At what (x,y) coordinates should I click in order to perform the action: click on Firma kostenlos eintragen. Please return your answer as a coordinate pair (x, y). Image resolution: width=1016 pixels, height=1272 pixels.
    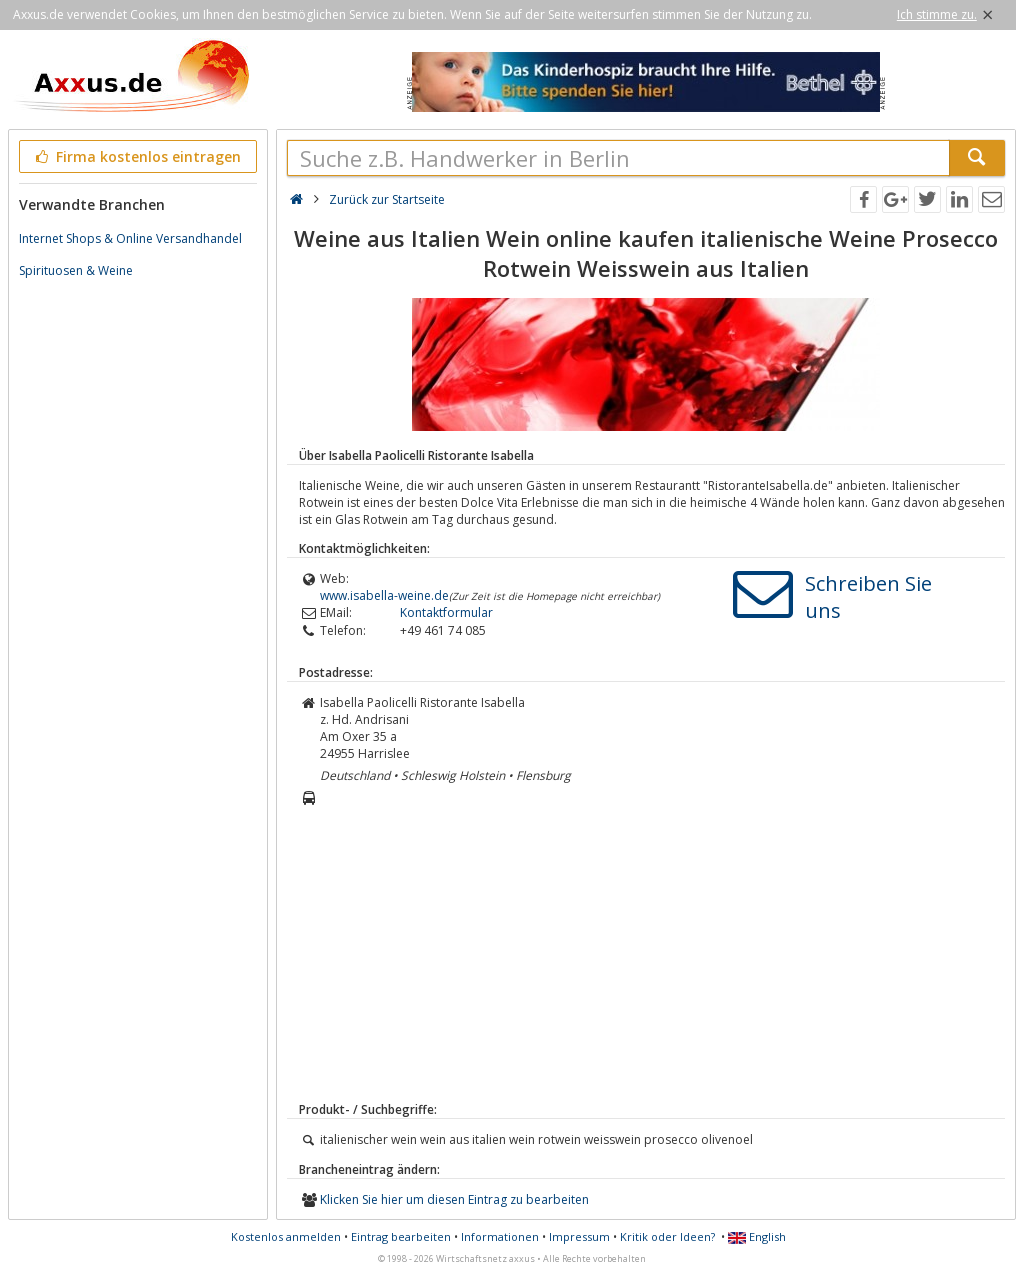
    Looking at the image, I should click on (136, 156).